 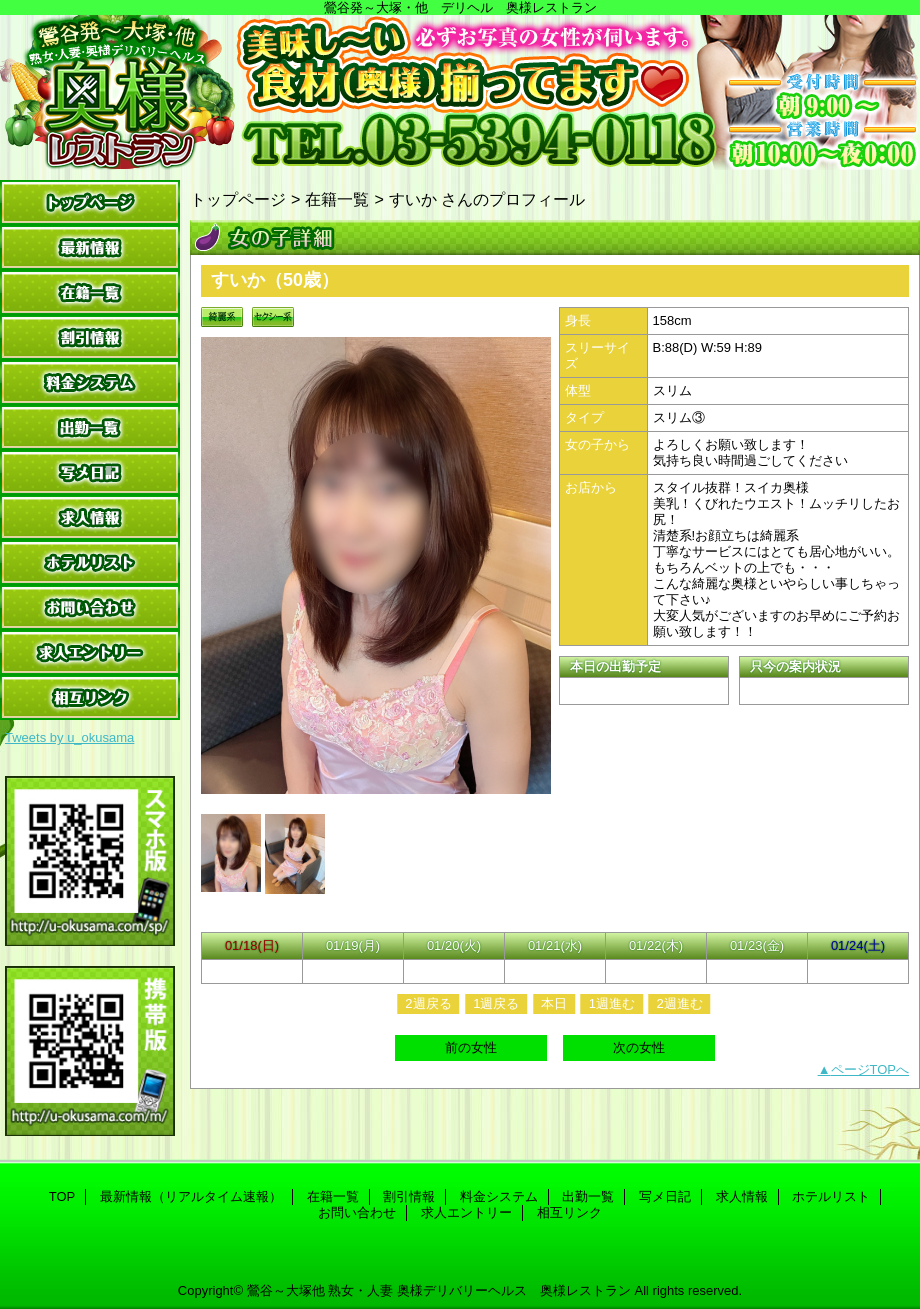 I want to click on 前の女性, so click(x=471, y=1047).